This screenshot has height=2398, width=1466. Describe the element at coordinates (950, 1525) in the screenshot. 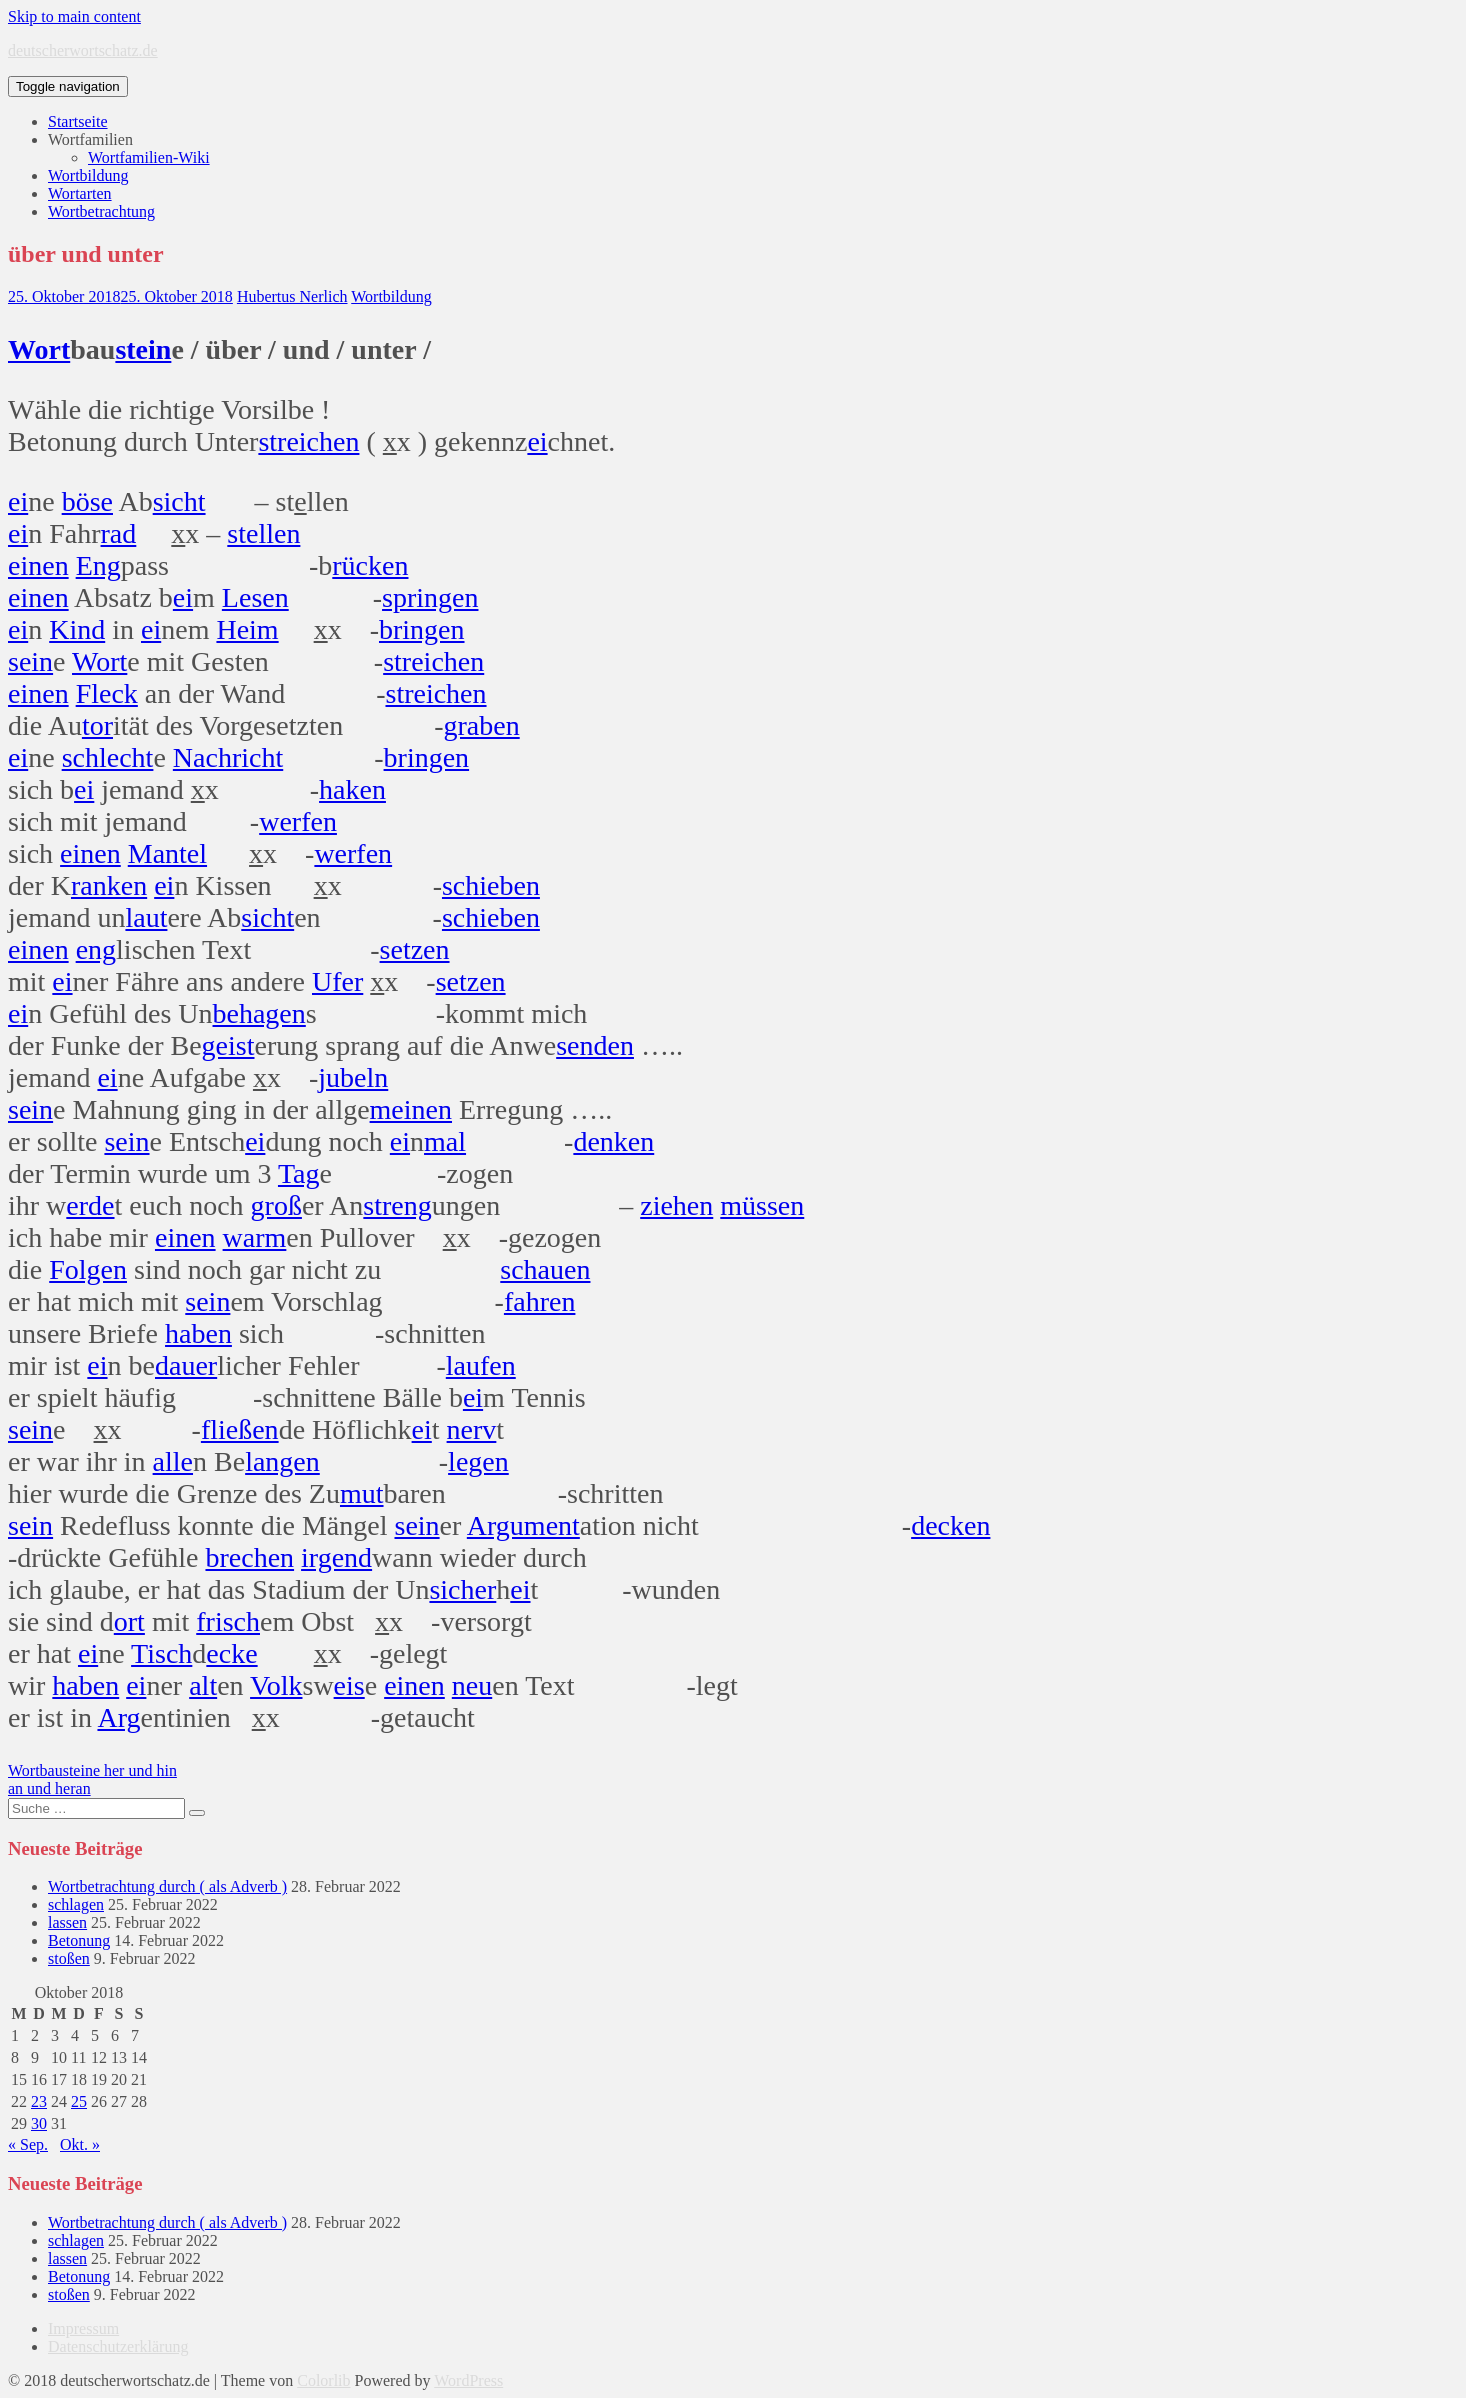

I see `decken` at that location.